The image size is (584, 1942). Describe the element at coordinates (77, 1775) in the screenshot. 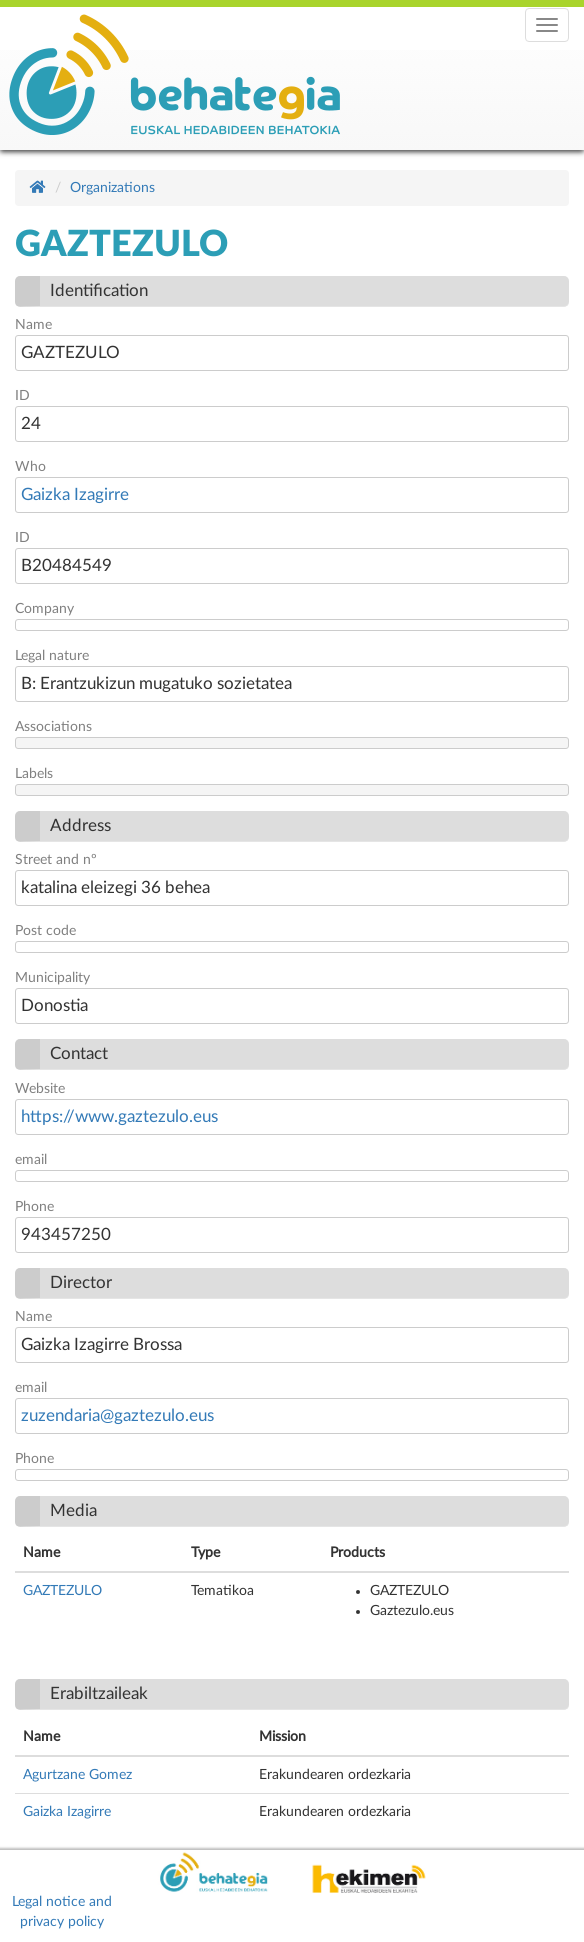

I see `Agurtzane Gomez` at that location.